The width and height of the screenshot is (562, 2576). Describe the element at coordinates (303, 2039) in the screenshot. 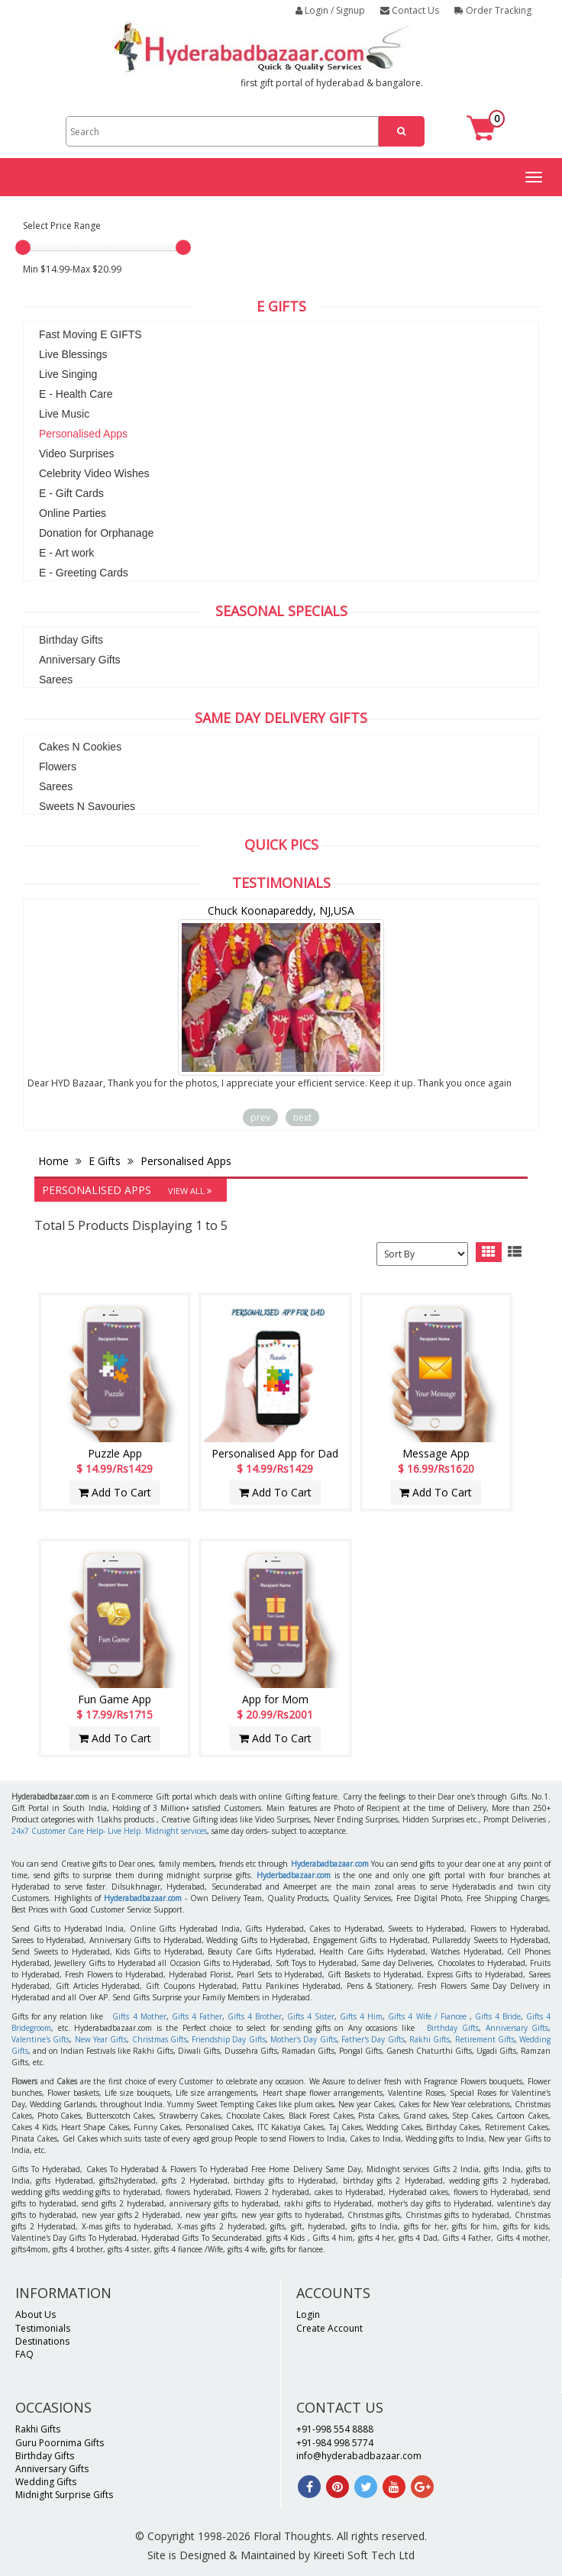

I see `Mother's Day Gifts` at that location.